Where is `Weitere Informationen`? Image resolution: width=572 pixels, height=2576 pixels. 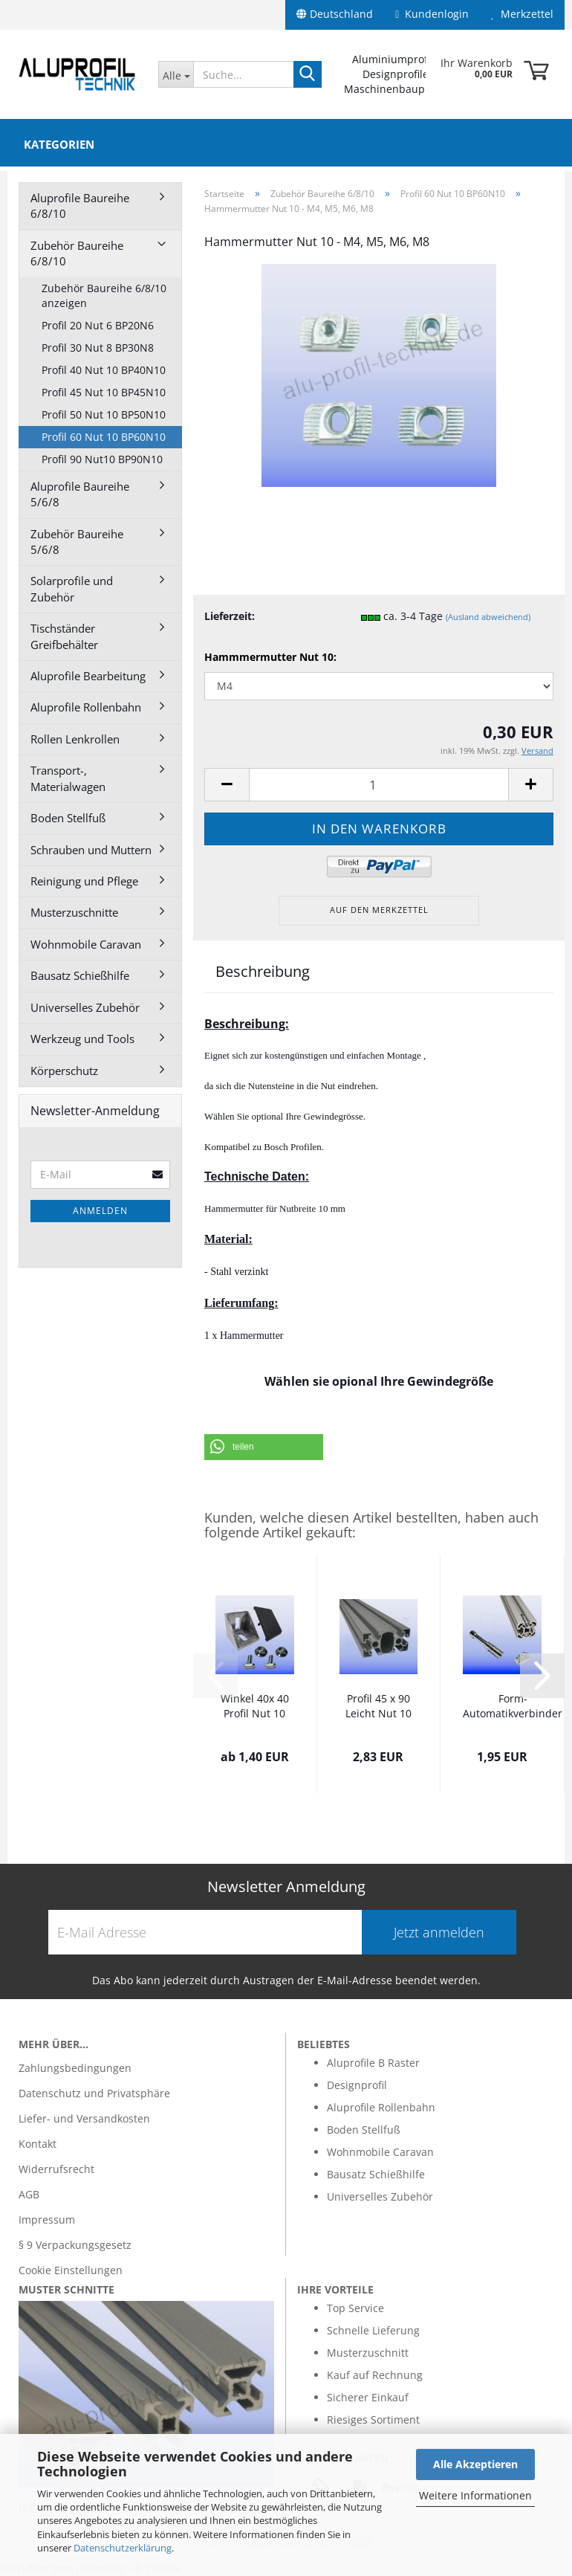
Weitere Informationen is located at coordinates (475, 2495).